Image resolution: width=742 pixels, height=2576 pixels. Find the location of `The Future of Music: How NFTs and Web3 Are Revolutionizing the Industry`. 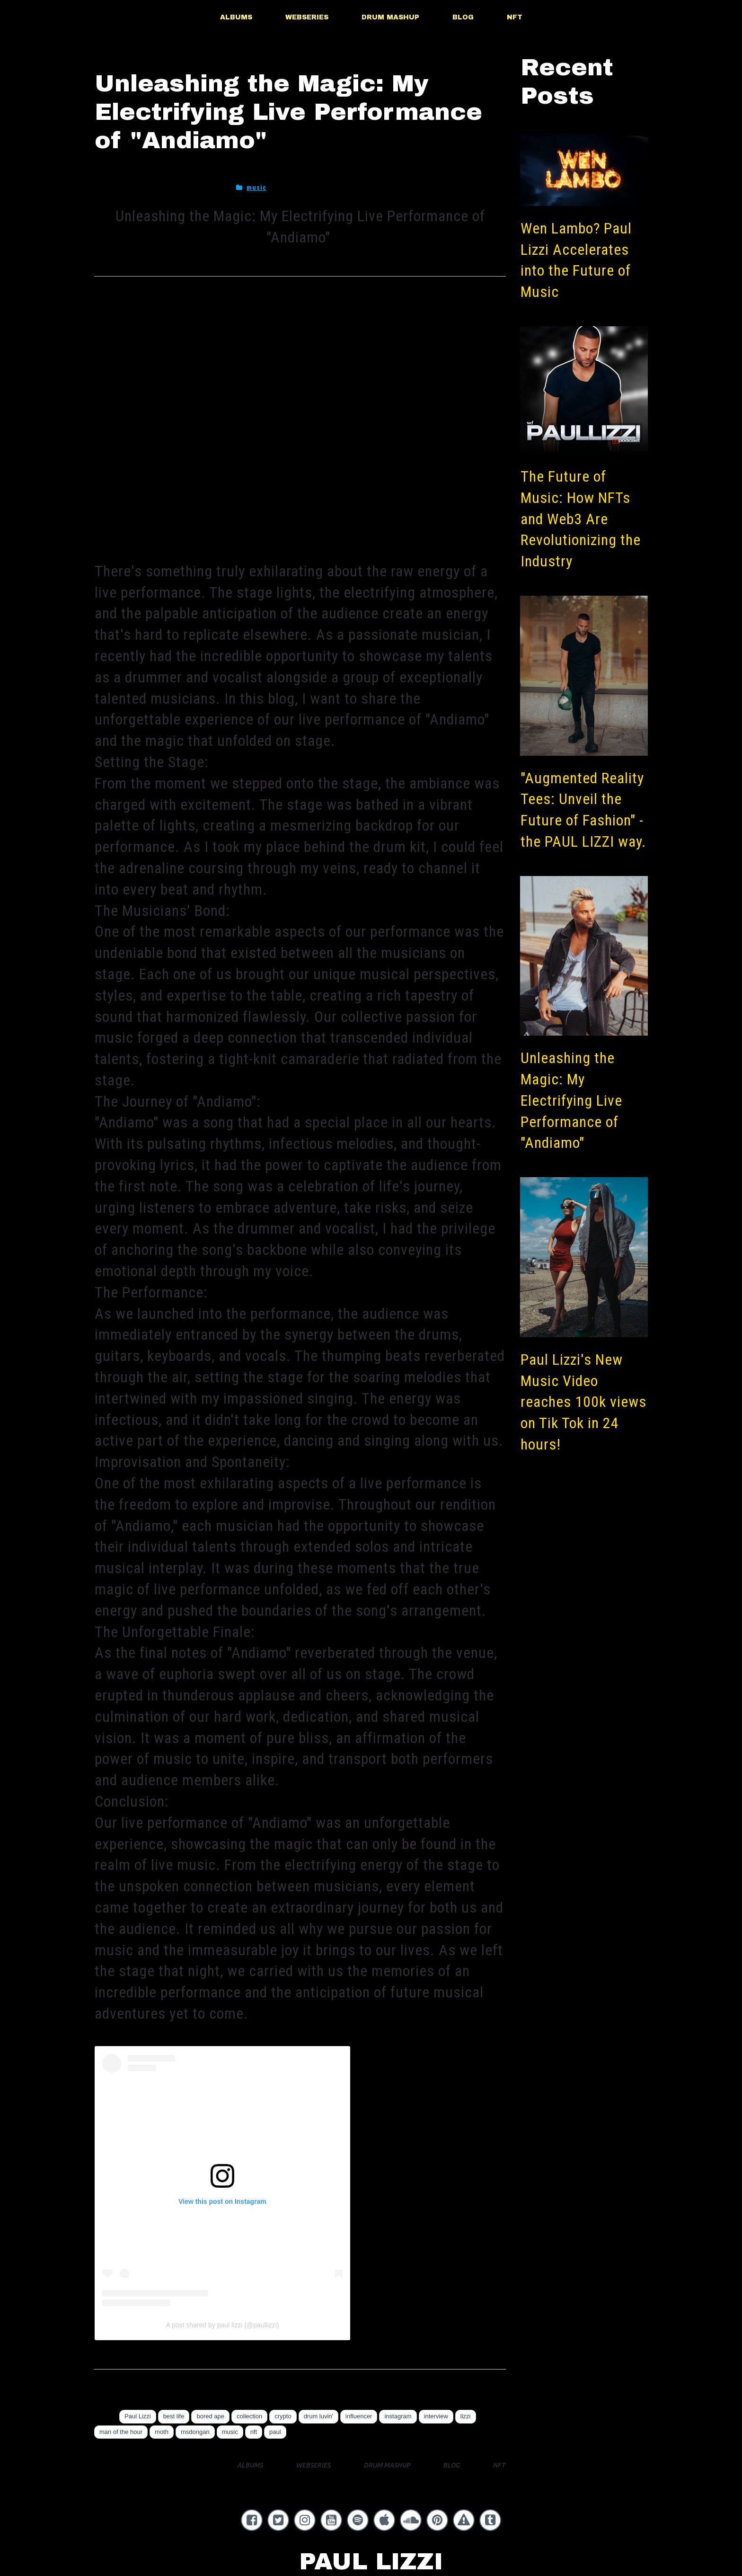

The Future of Music: How NFTs and Web3 Are Revolutionizing the Industry is located at coordinates (581, 518).